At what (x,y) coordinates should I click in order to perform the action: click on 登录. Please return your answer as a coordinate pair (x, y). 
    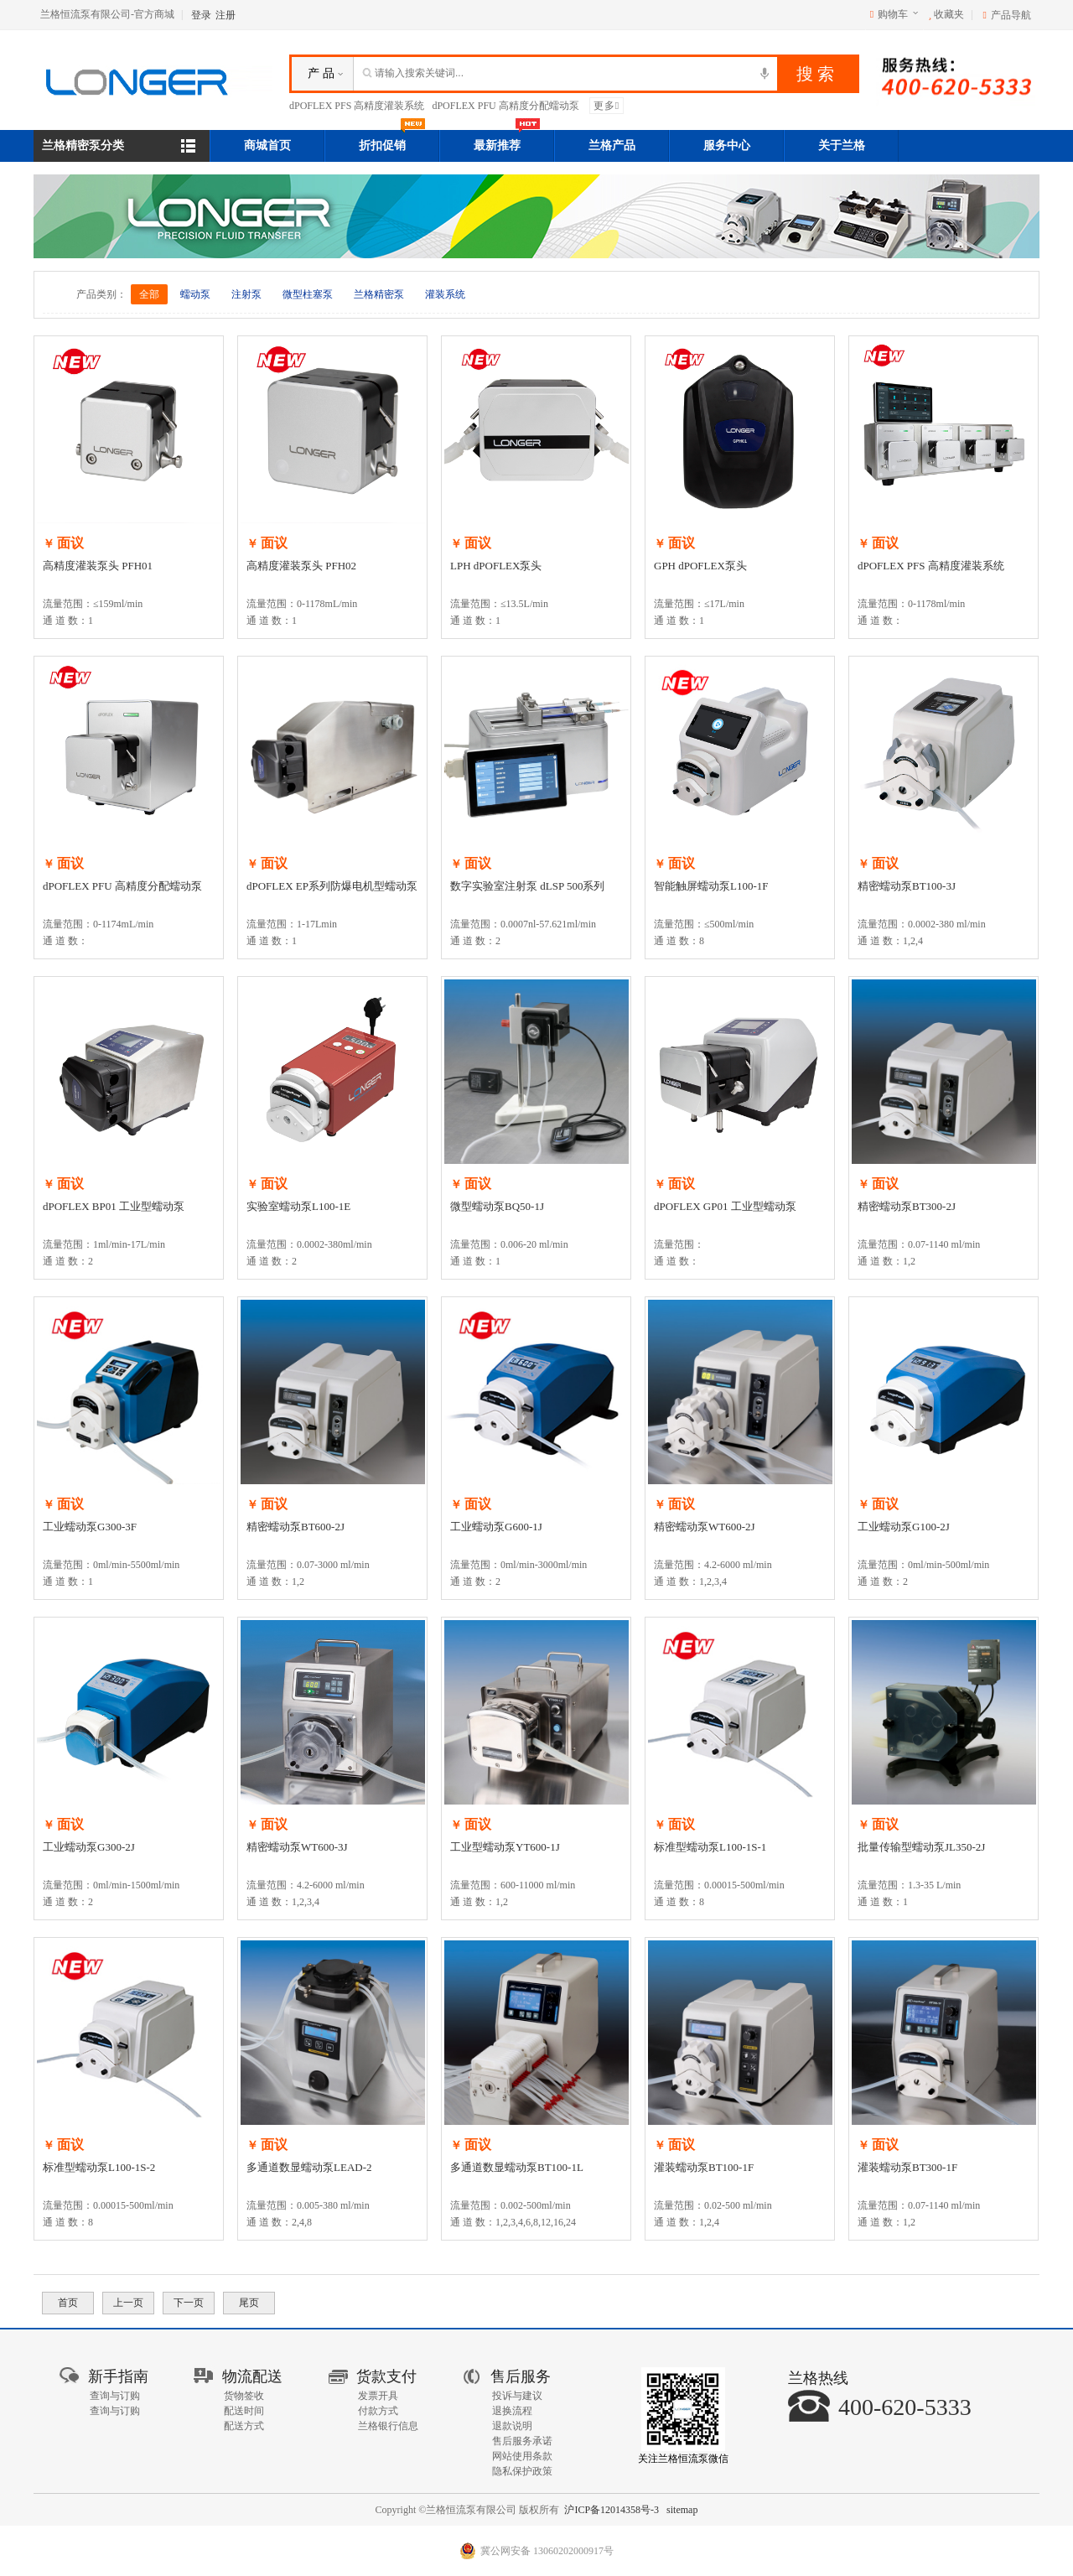
    Looking at the image, I should click on (201, 15).